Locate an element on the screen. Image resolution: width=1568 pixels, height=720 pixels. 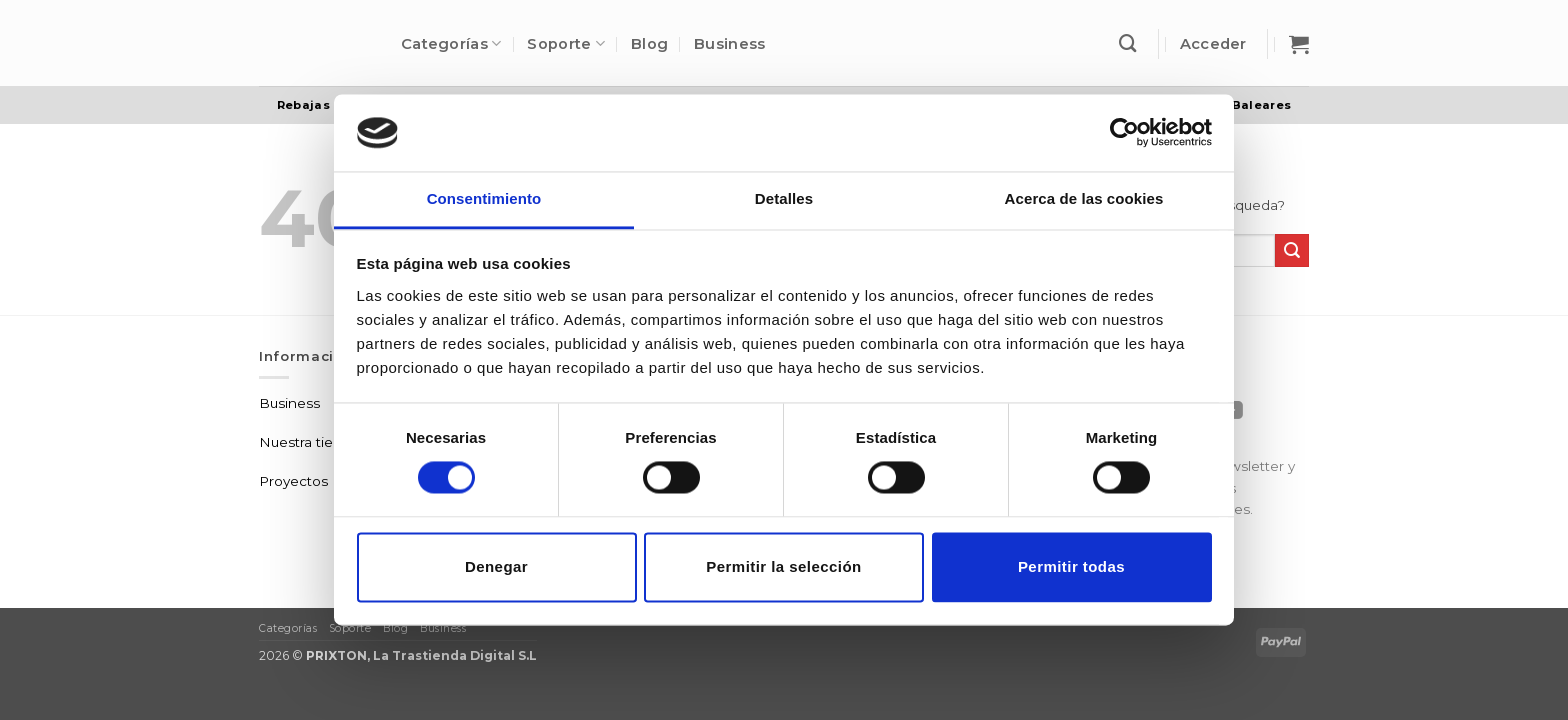
[Usercentrics Cookiebot - opens in a new window] is located at coordinates (1124, 133).